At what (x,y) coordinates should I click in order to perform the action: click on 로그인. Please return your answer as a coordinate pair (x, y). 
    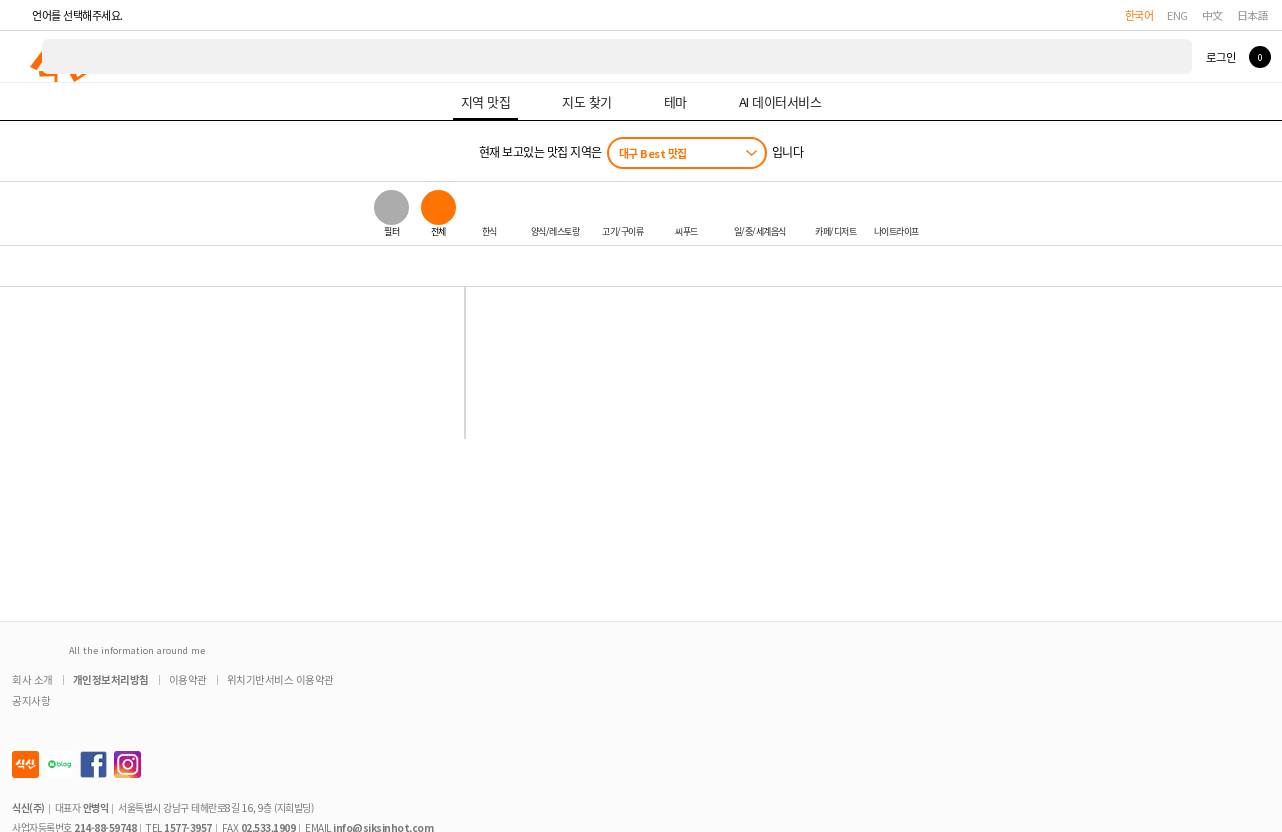
    Looking at the image, I should click on (1220, 57).